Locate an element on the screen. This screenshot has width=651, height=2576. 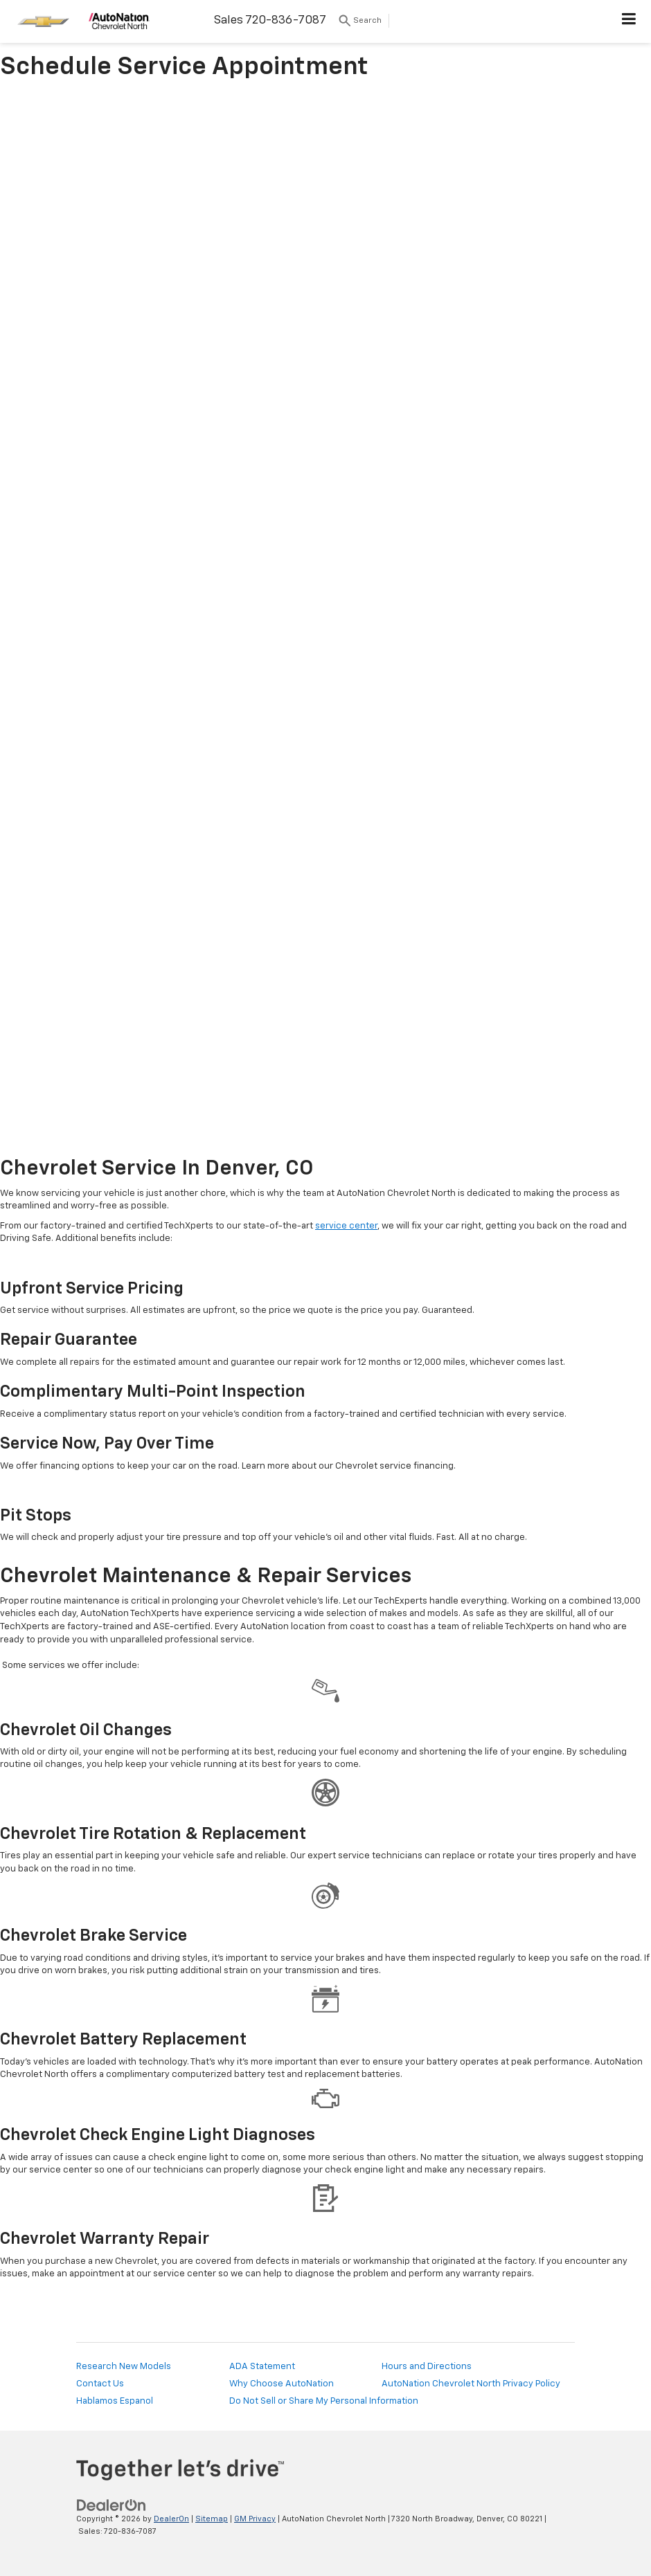
Research New Models is located at coordinates (123, 2366).